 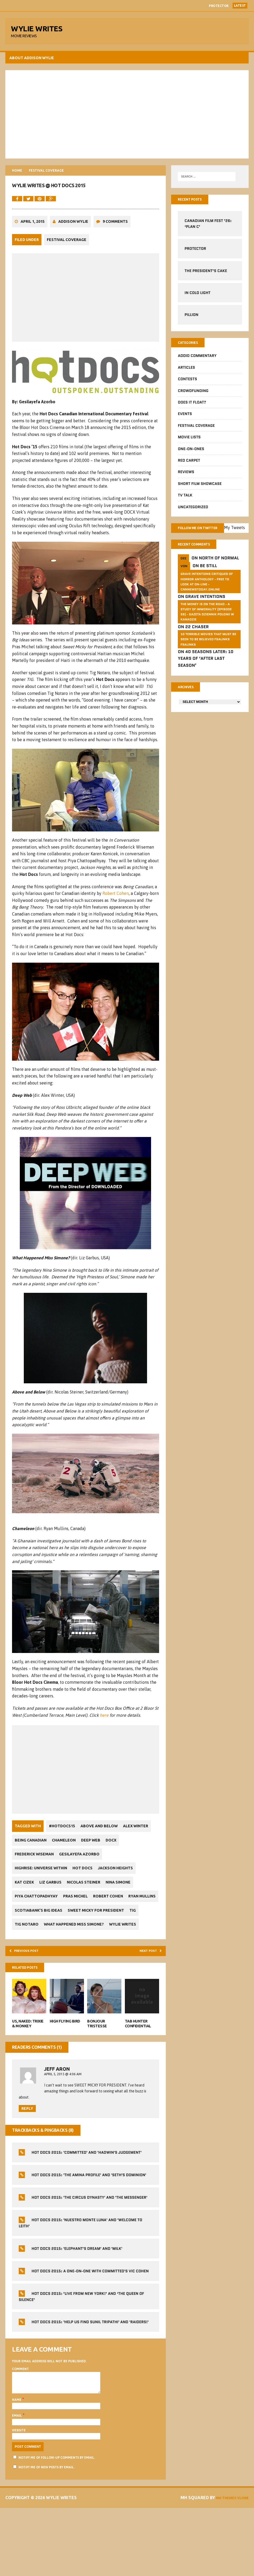 I want to click on Website, so click(x=20, y=2492).